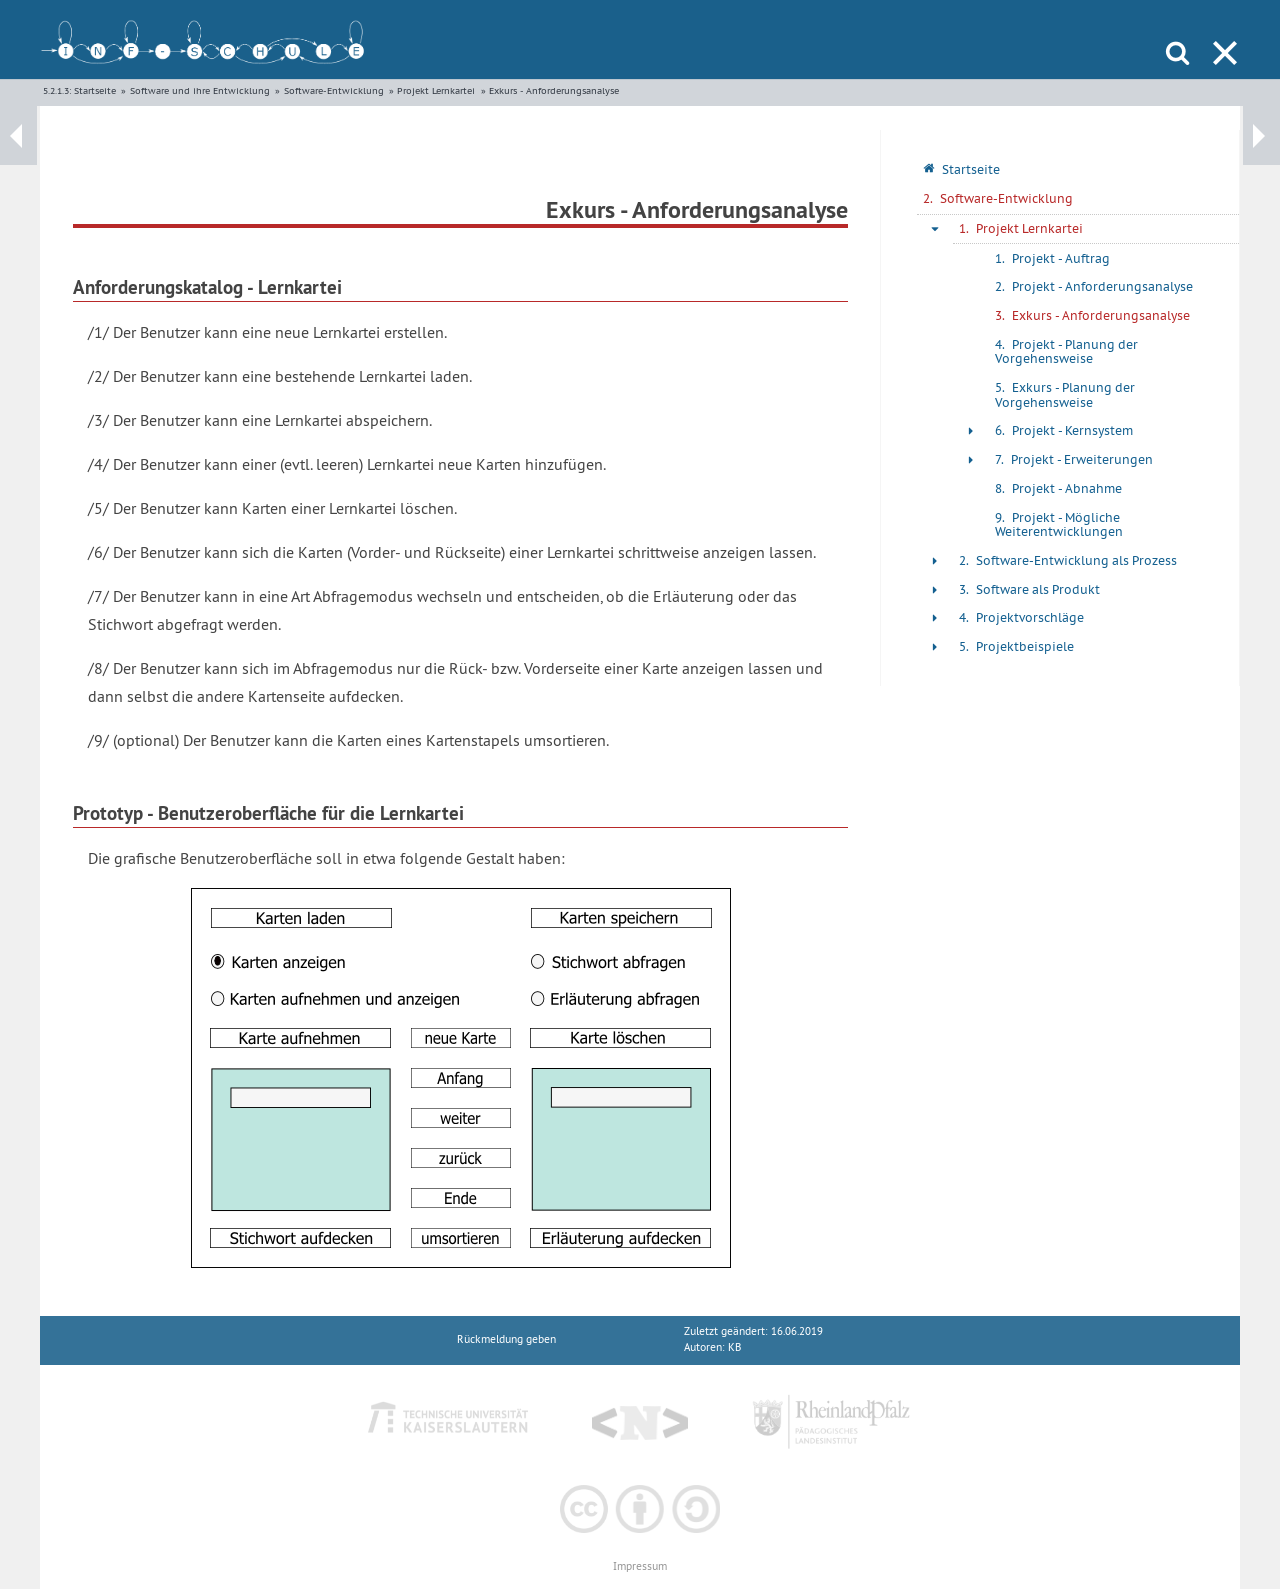 Image resolution: width=1280 pixels, height=1589 pixels. I want to click on Startseite, so click(95, 90).